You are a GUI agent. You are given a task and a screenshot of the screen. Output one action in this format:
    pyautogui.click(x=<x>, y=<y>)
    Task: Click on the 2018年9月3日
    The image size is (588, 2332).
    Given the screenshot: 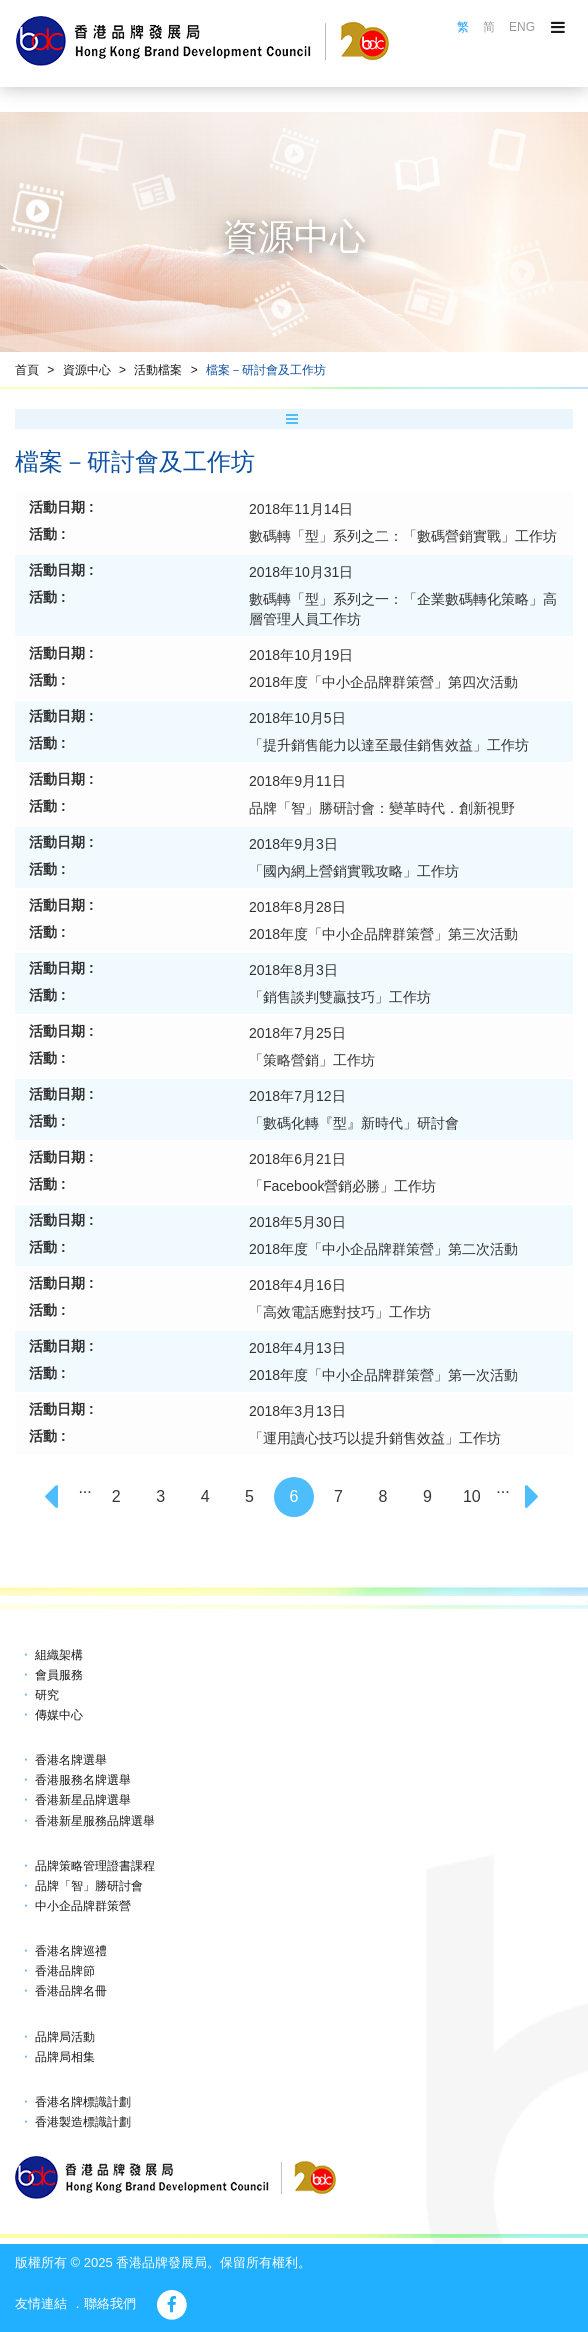 What is the action you would take?
    pyautogui.click(x=293, y=844)
    